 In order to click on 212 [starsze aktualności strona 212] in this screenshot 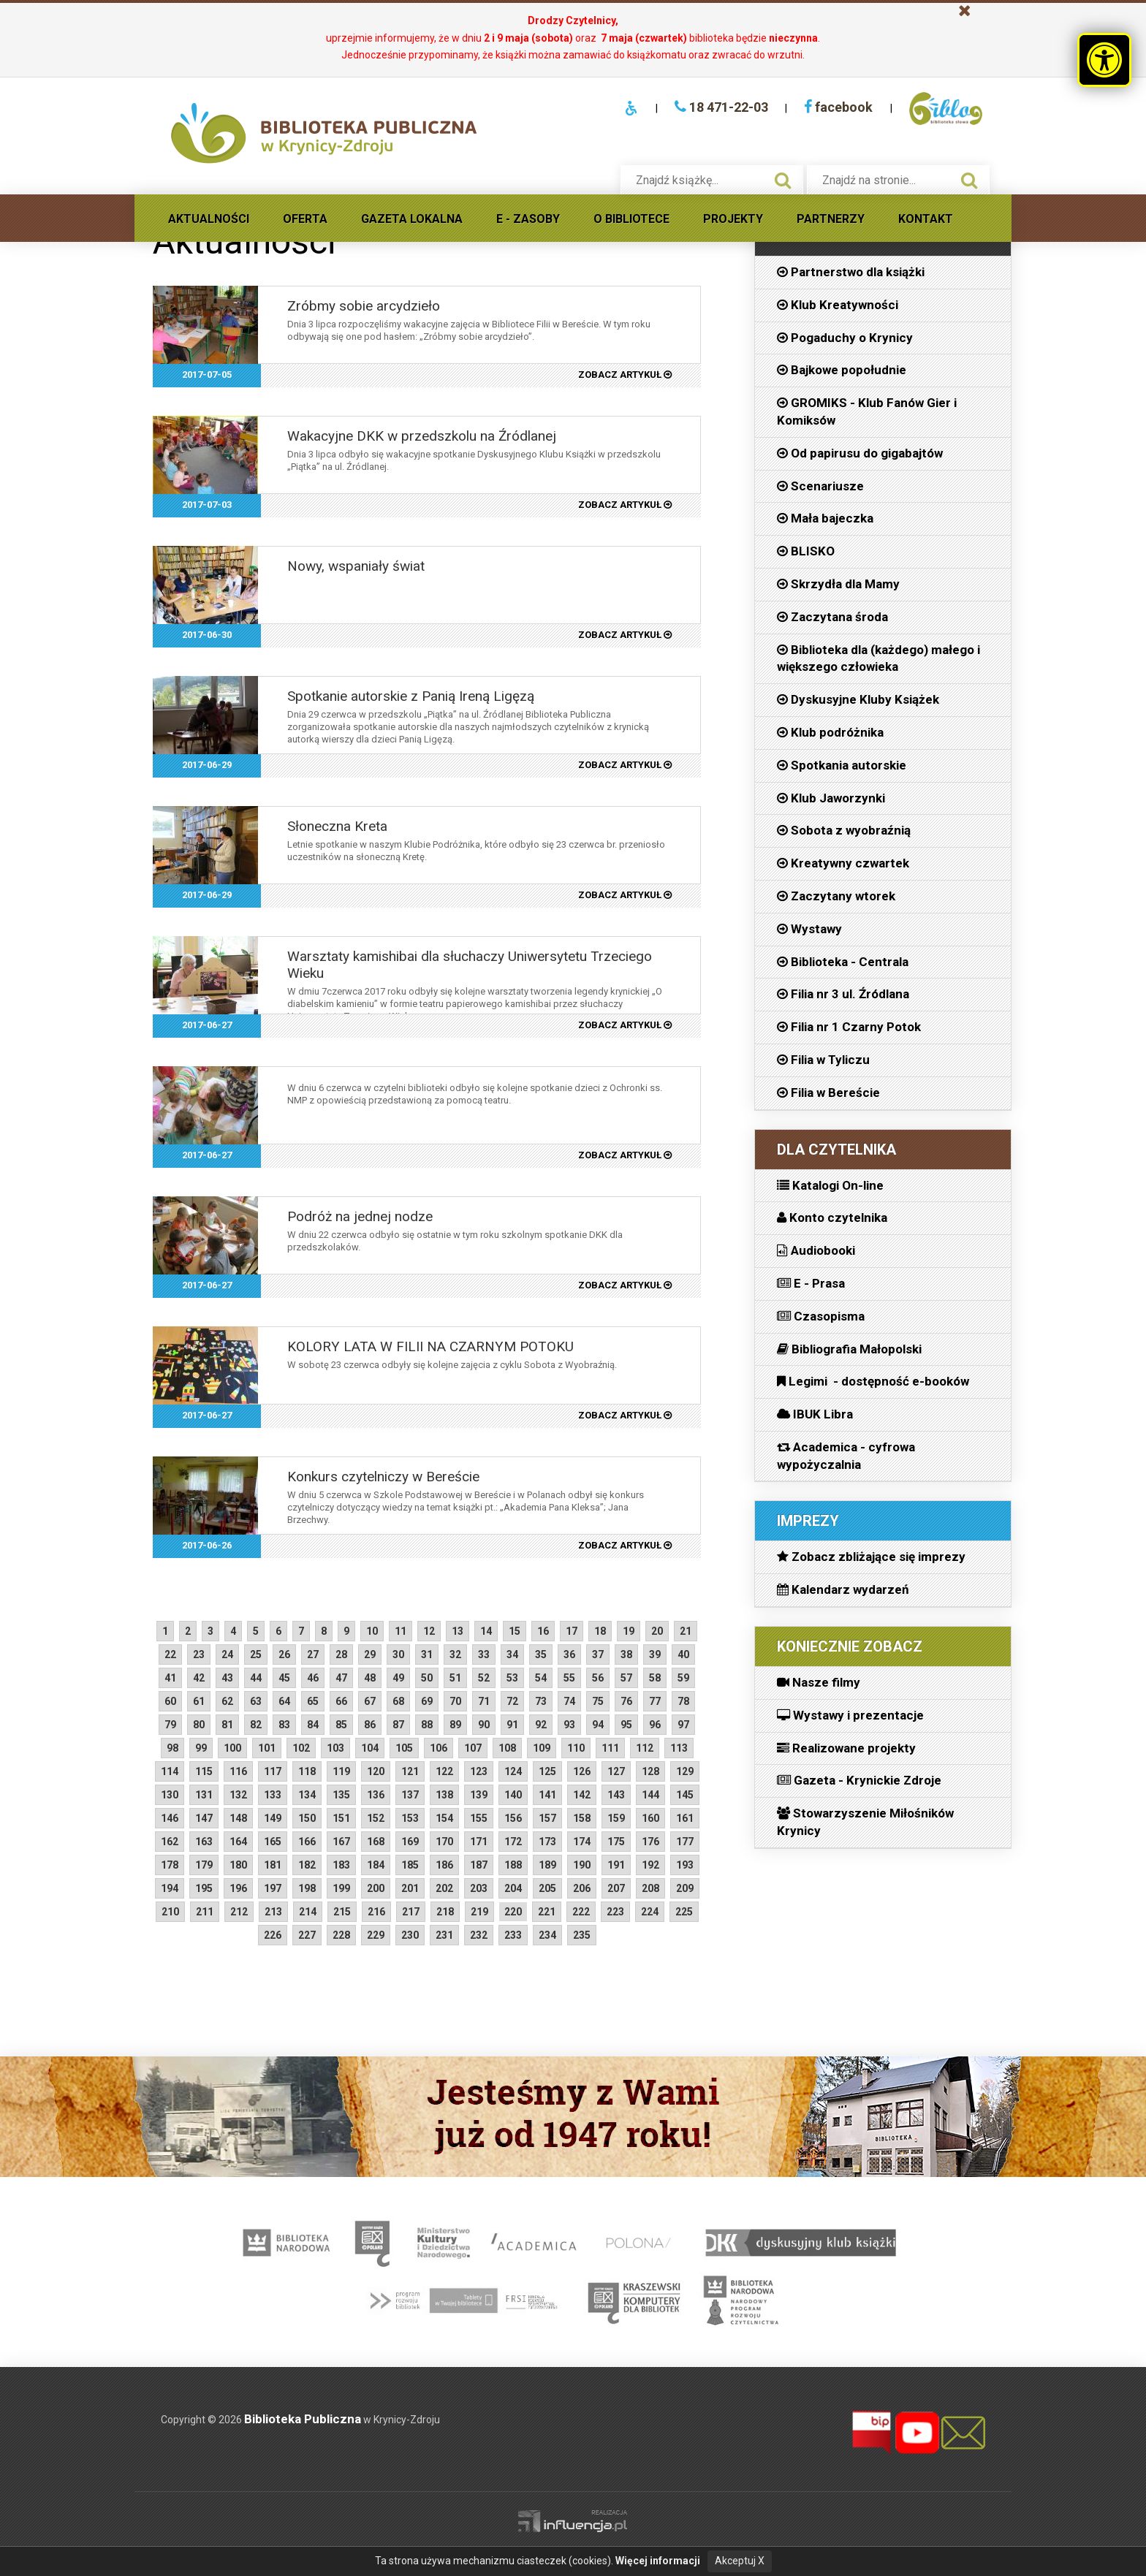, I will do `click(239, 1912)`.